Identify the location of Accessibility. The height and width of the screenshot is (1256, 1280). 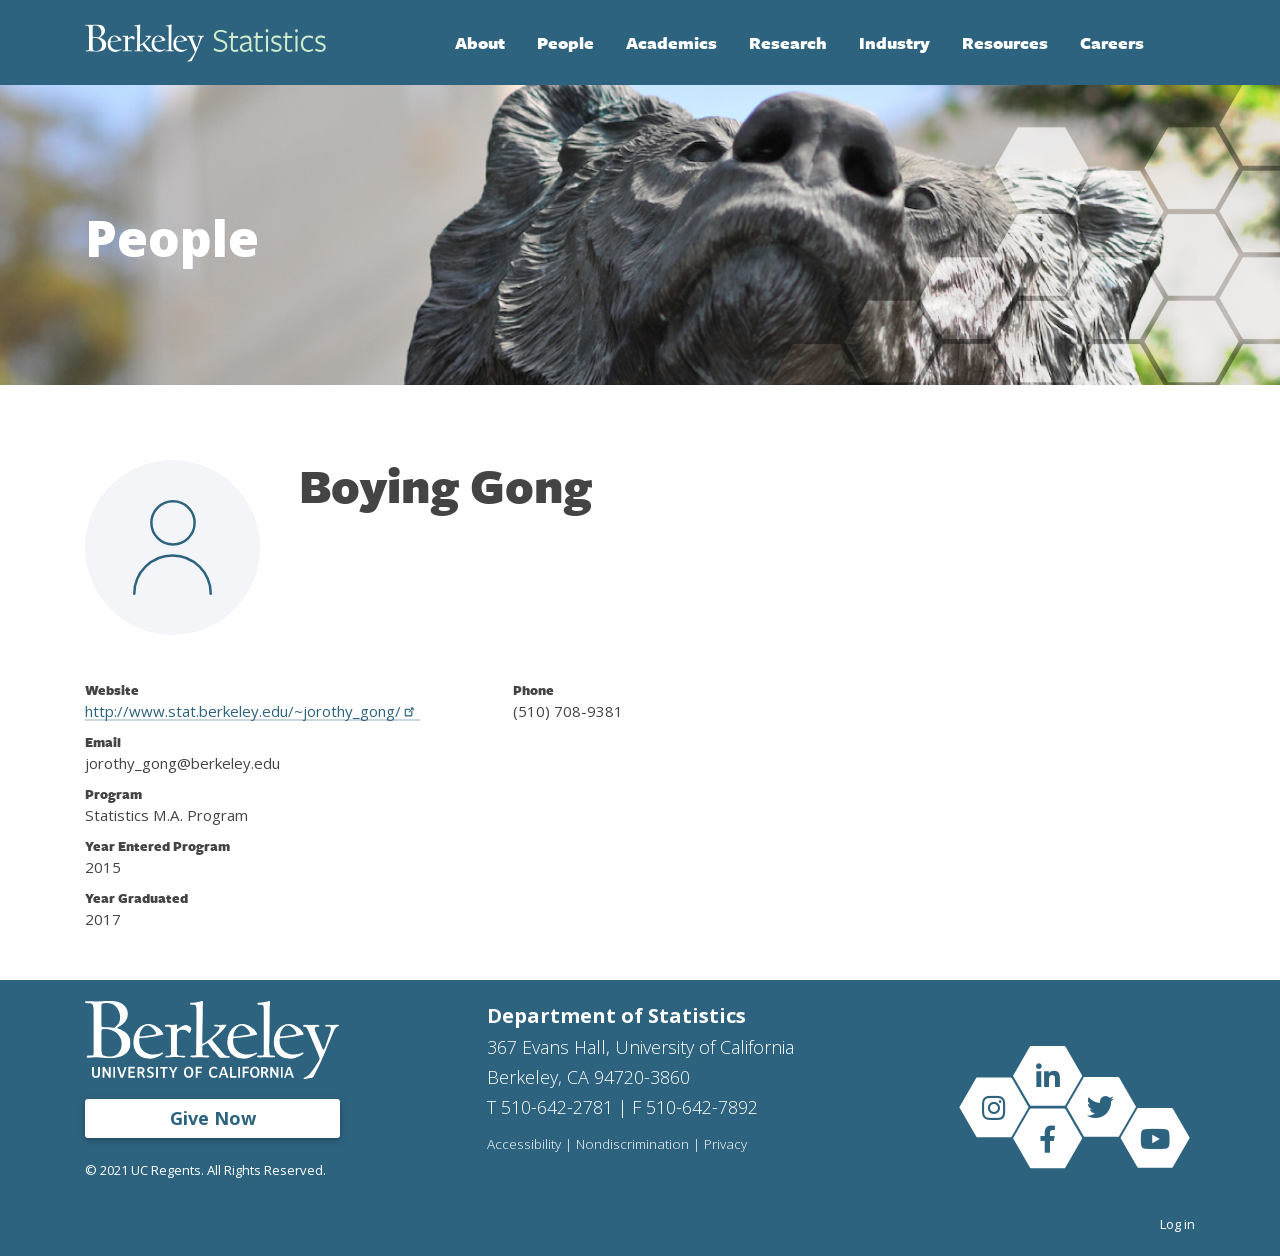
(524, 1145).